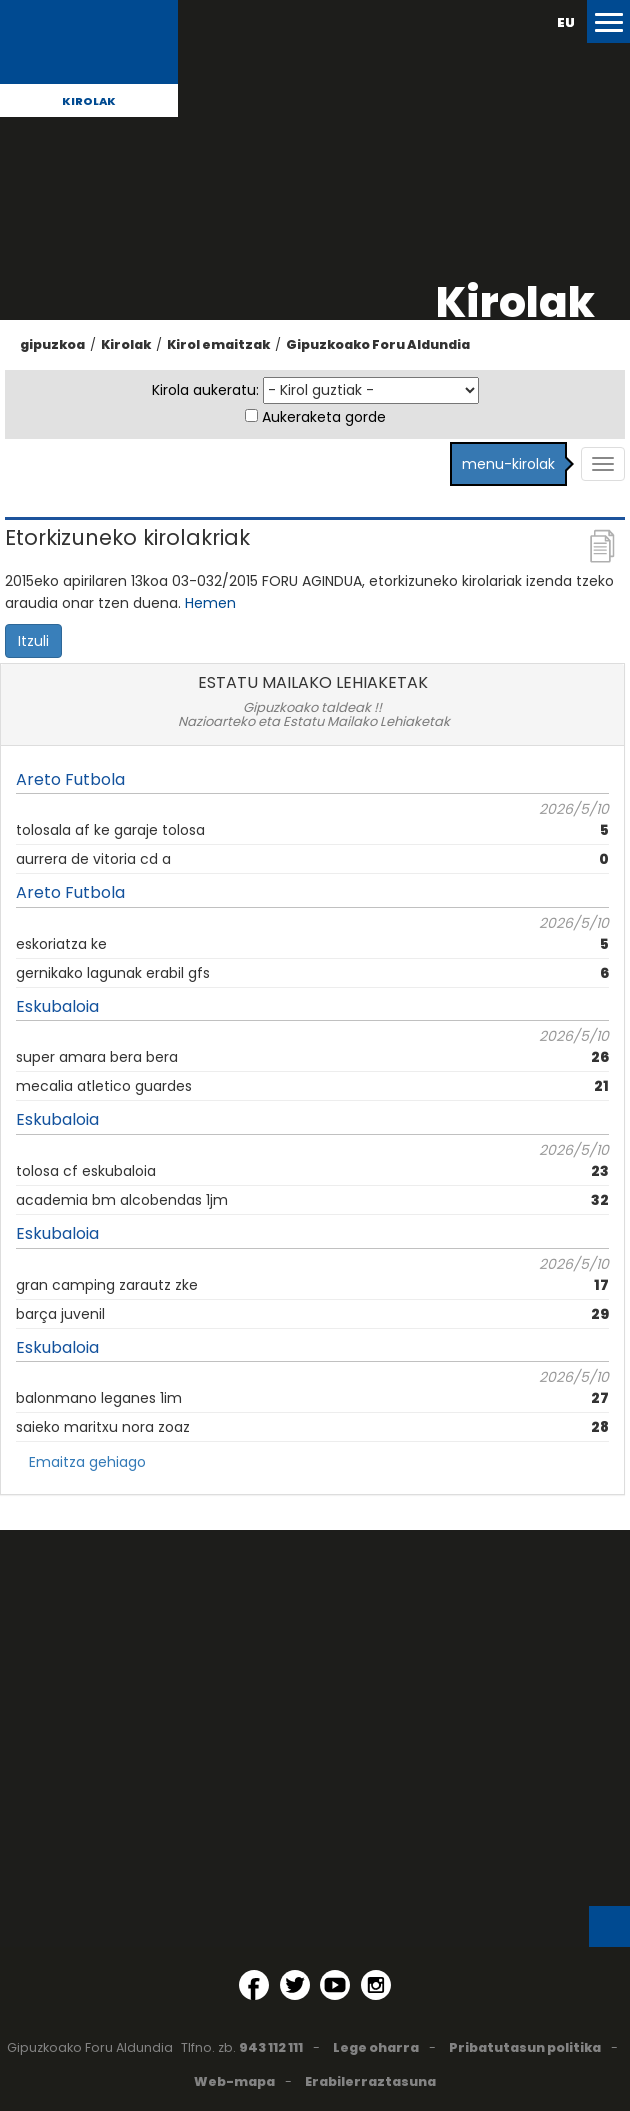 The height and width of the screenshot is (2111, 630). I want to click on Itzuli, so click(33, 641).